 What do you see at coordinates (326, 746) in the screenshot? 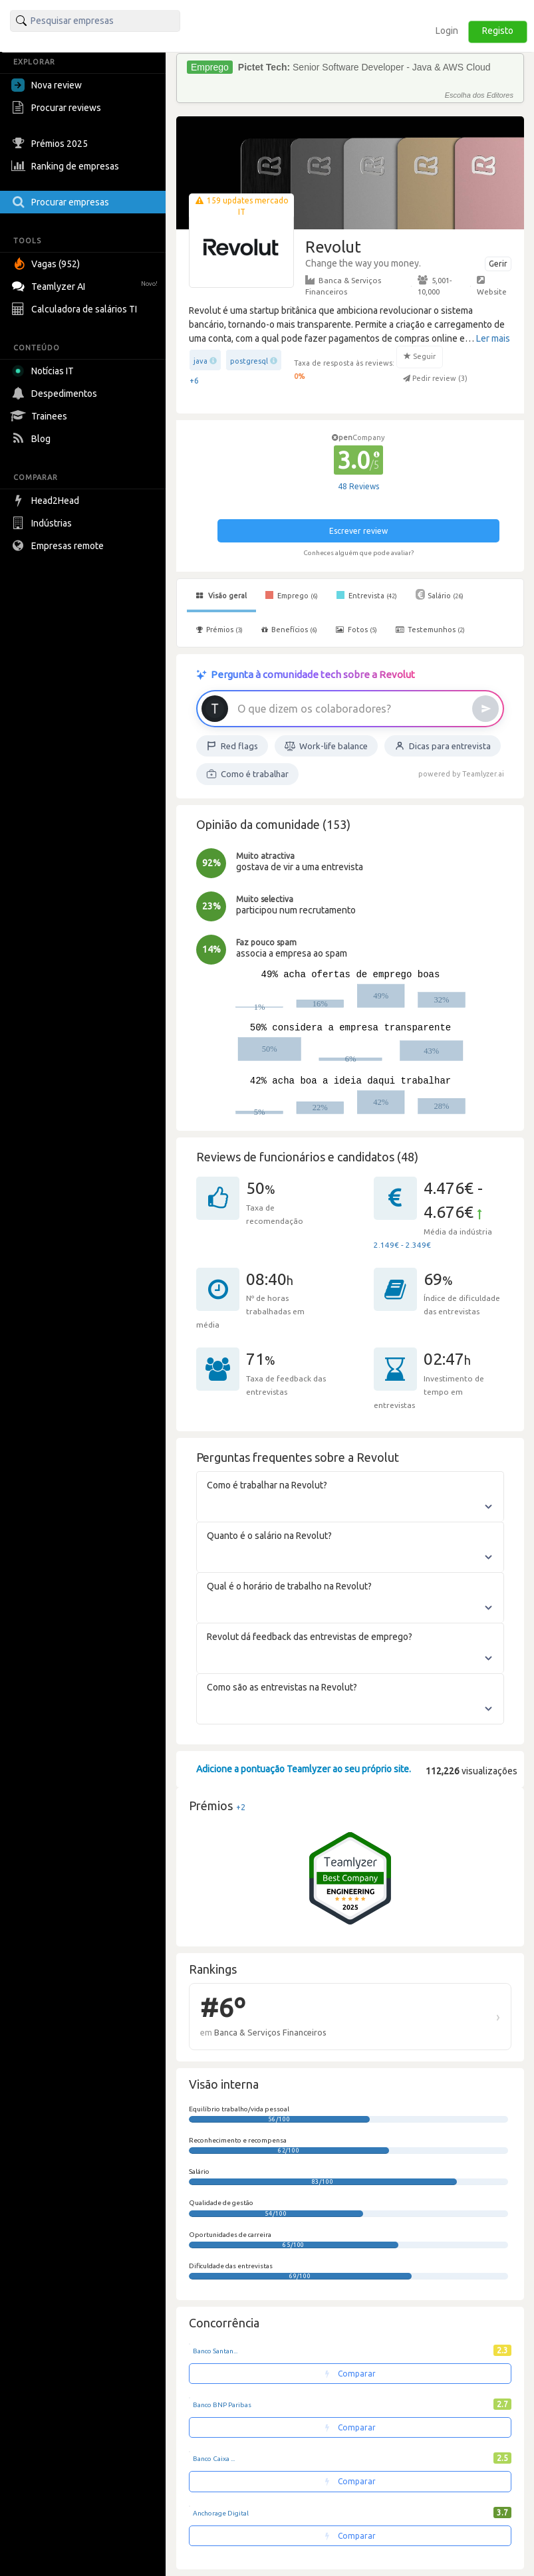
I see `Work-life balance` at bounding box center [326, 746].